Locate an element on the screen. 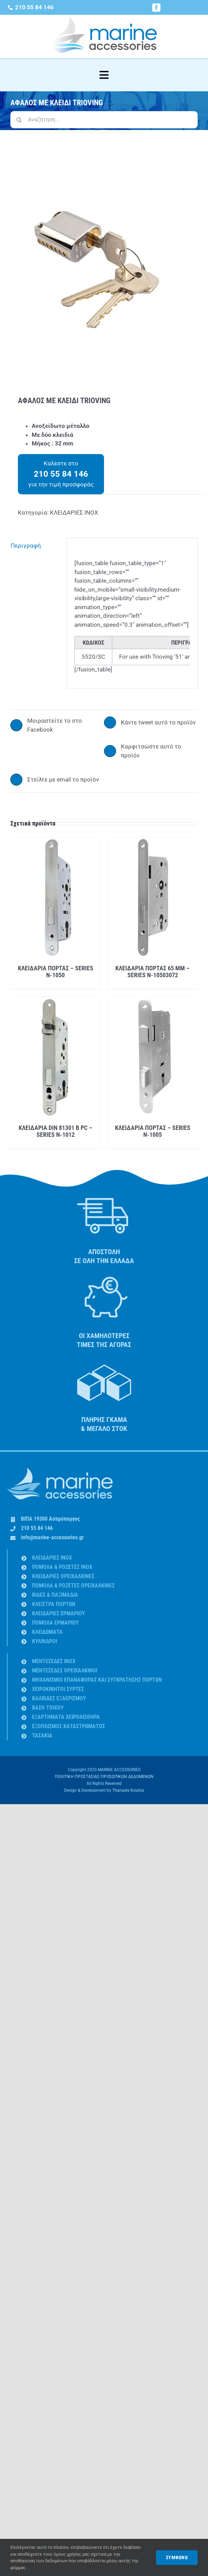  ΣΥΜΦΩΝΩ is located at coordinates (177, 2557).